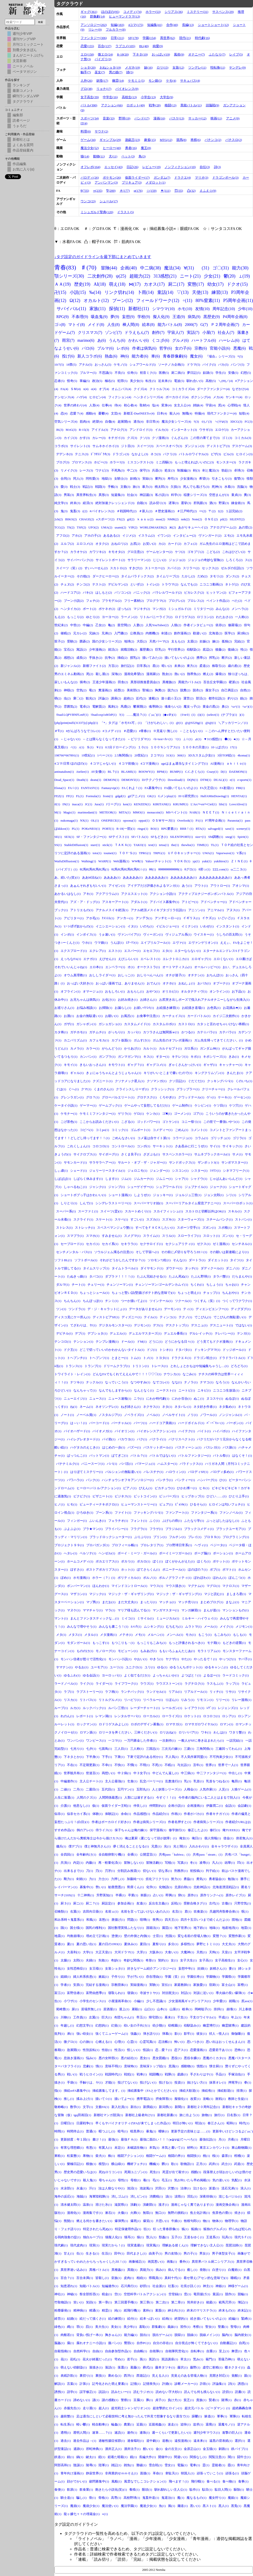 This screenshot has width=253, height=2576. I want to click on 実録(3), so click(147, 478).